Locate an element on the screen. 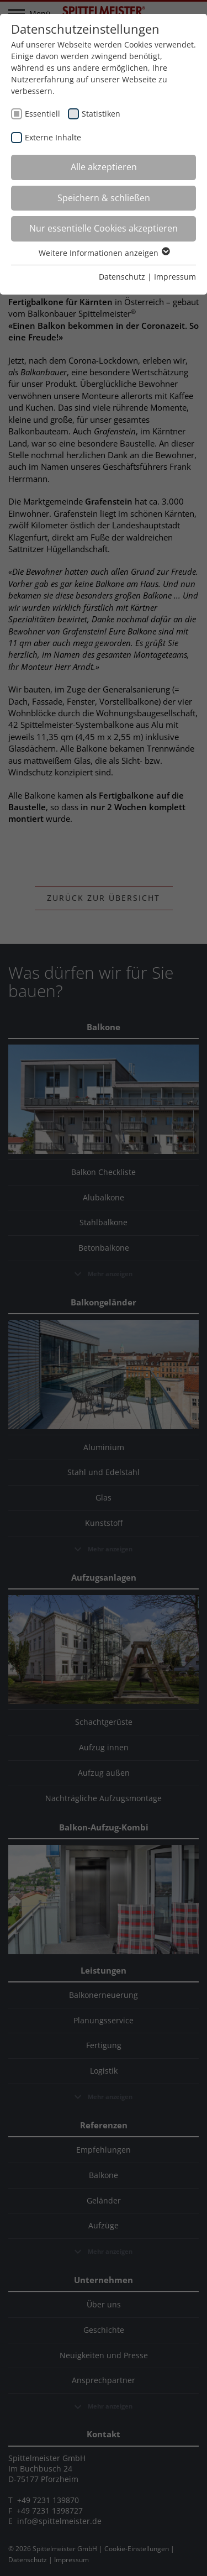  Impressum is located at coordinates (175, 276).